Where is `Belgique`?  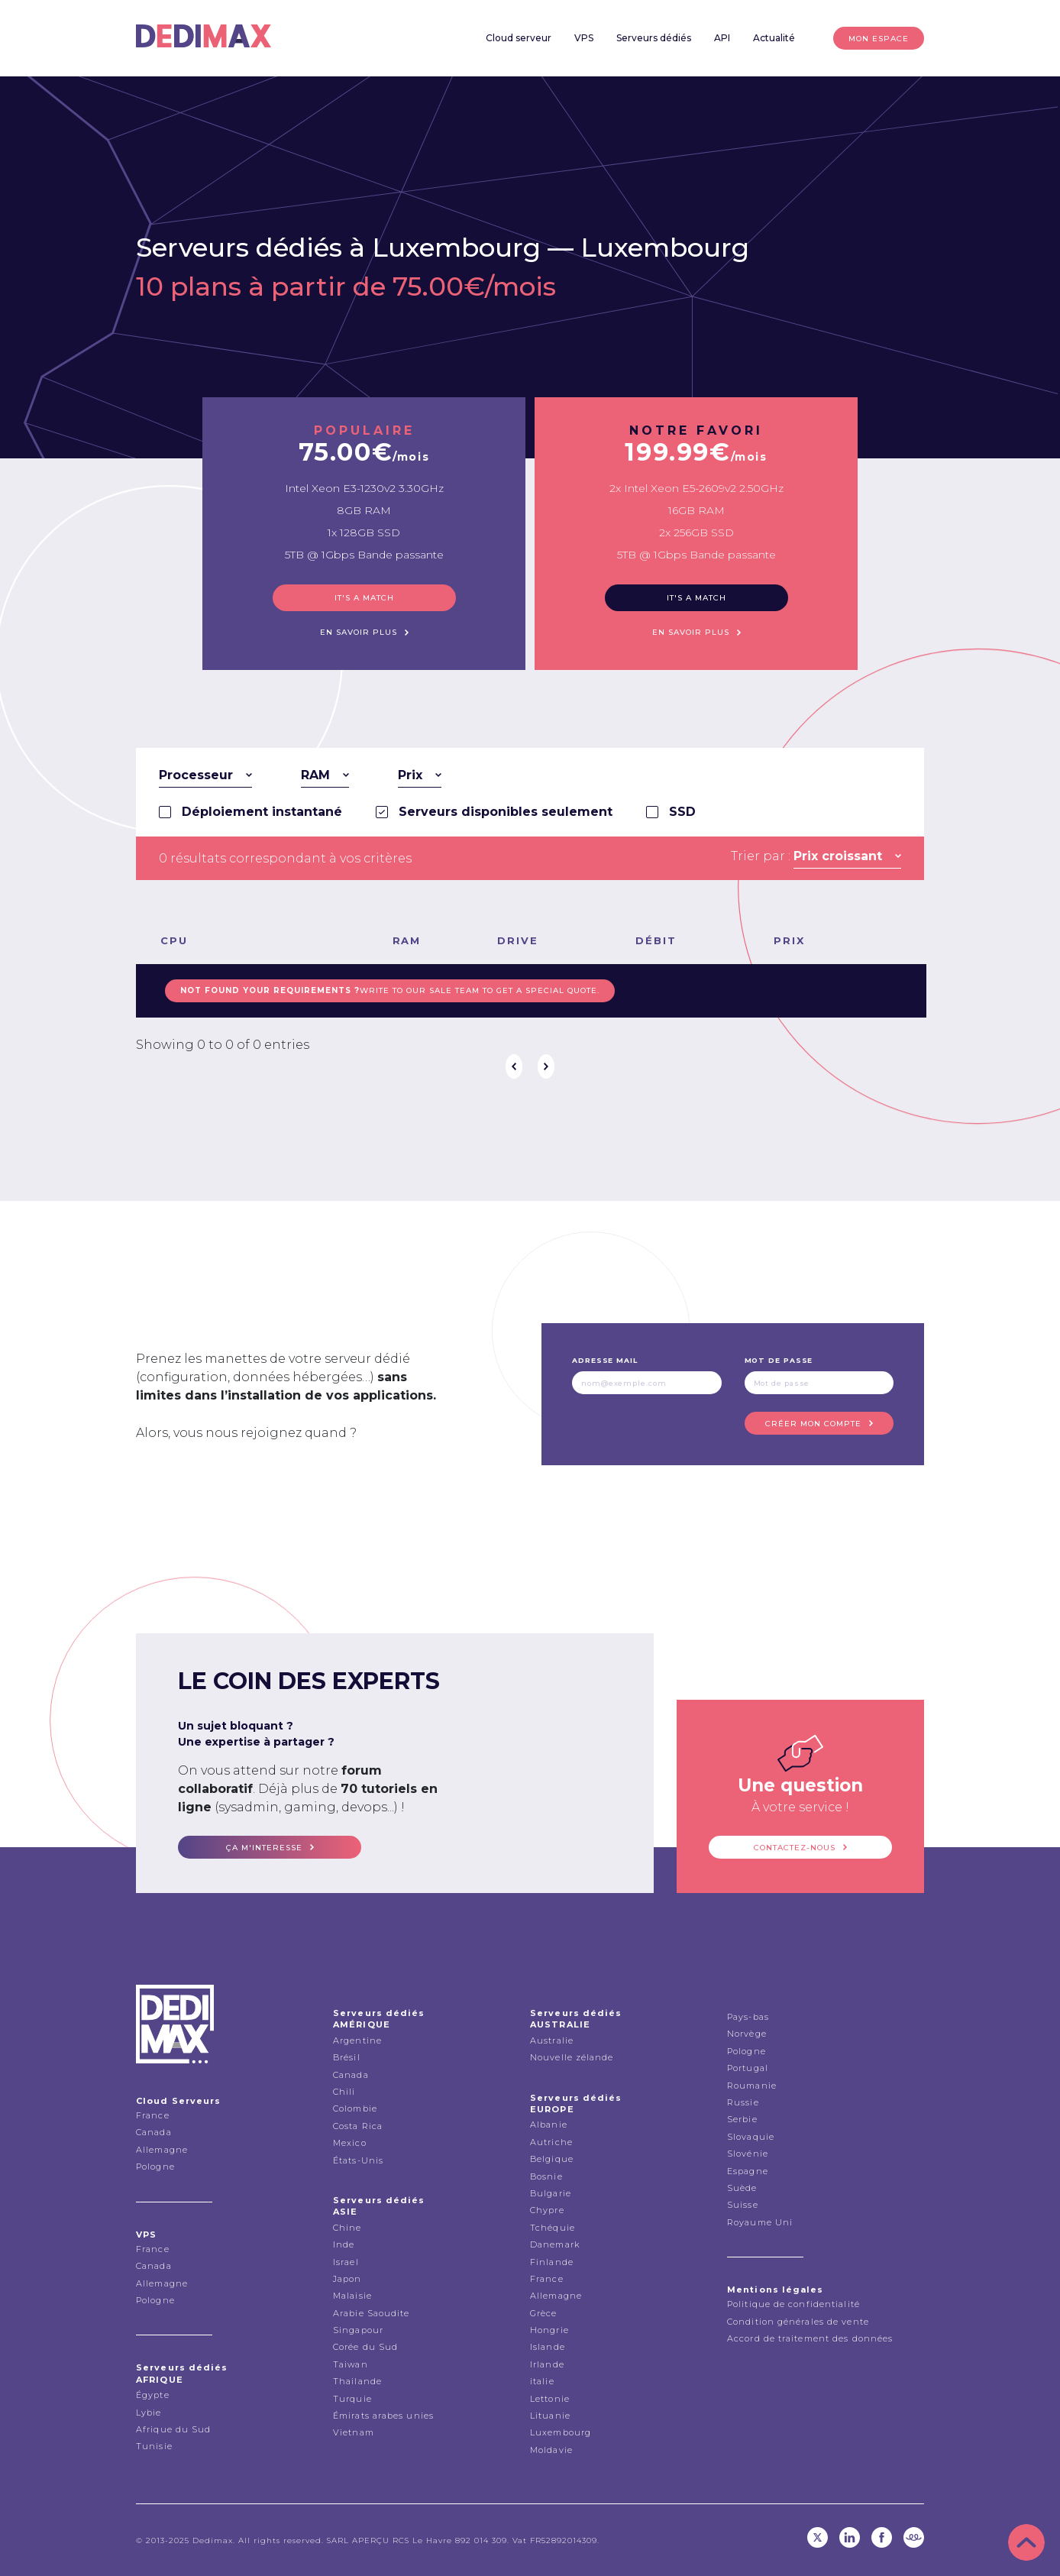
Belgique is located at coordinates (552, 2159).